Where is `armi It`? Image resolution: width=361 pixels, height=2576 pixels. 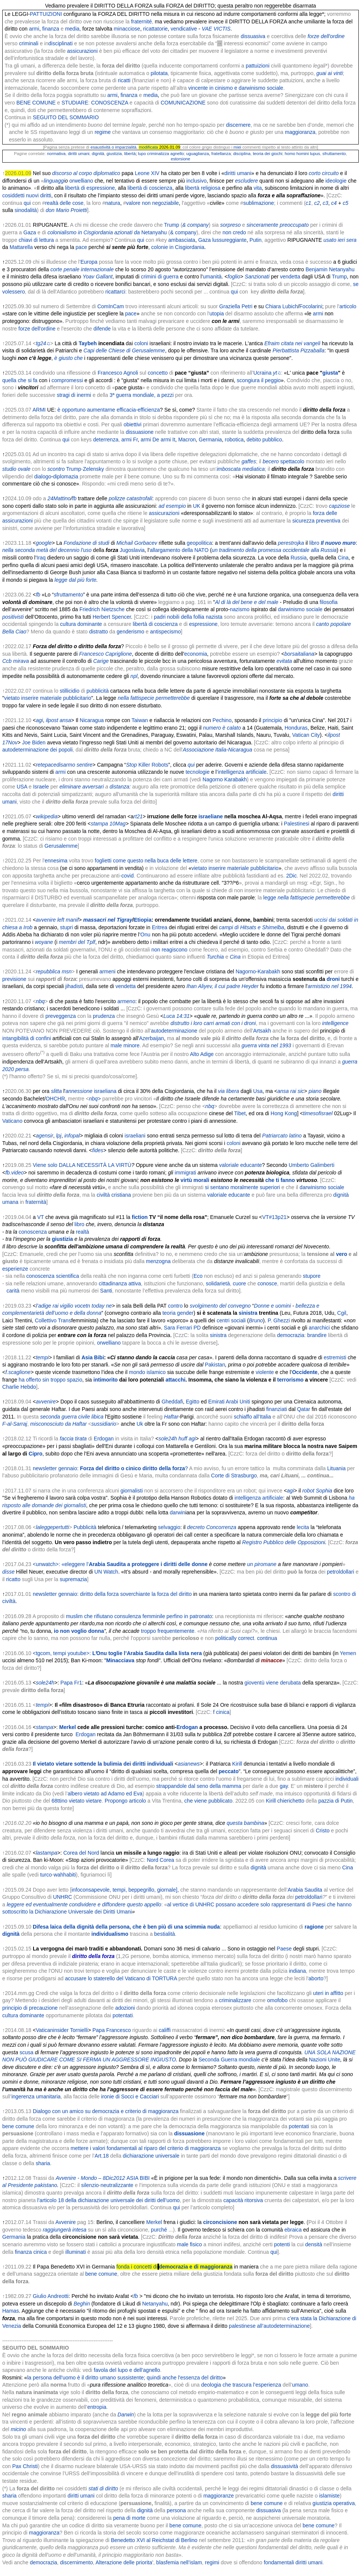 armi It is located at coordinates (168, 440).